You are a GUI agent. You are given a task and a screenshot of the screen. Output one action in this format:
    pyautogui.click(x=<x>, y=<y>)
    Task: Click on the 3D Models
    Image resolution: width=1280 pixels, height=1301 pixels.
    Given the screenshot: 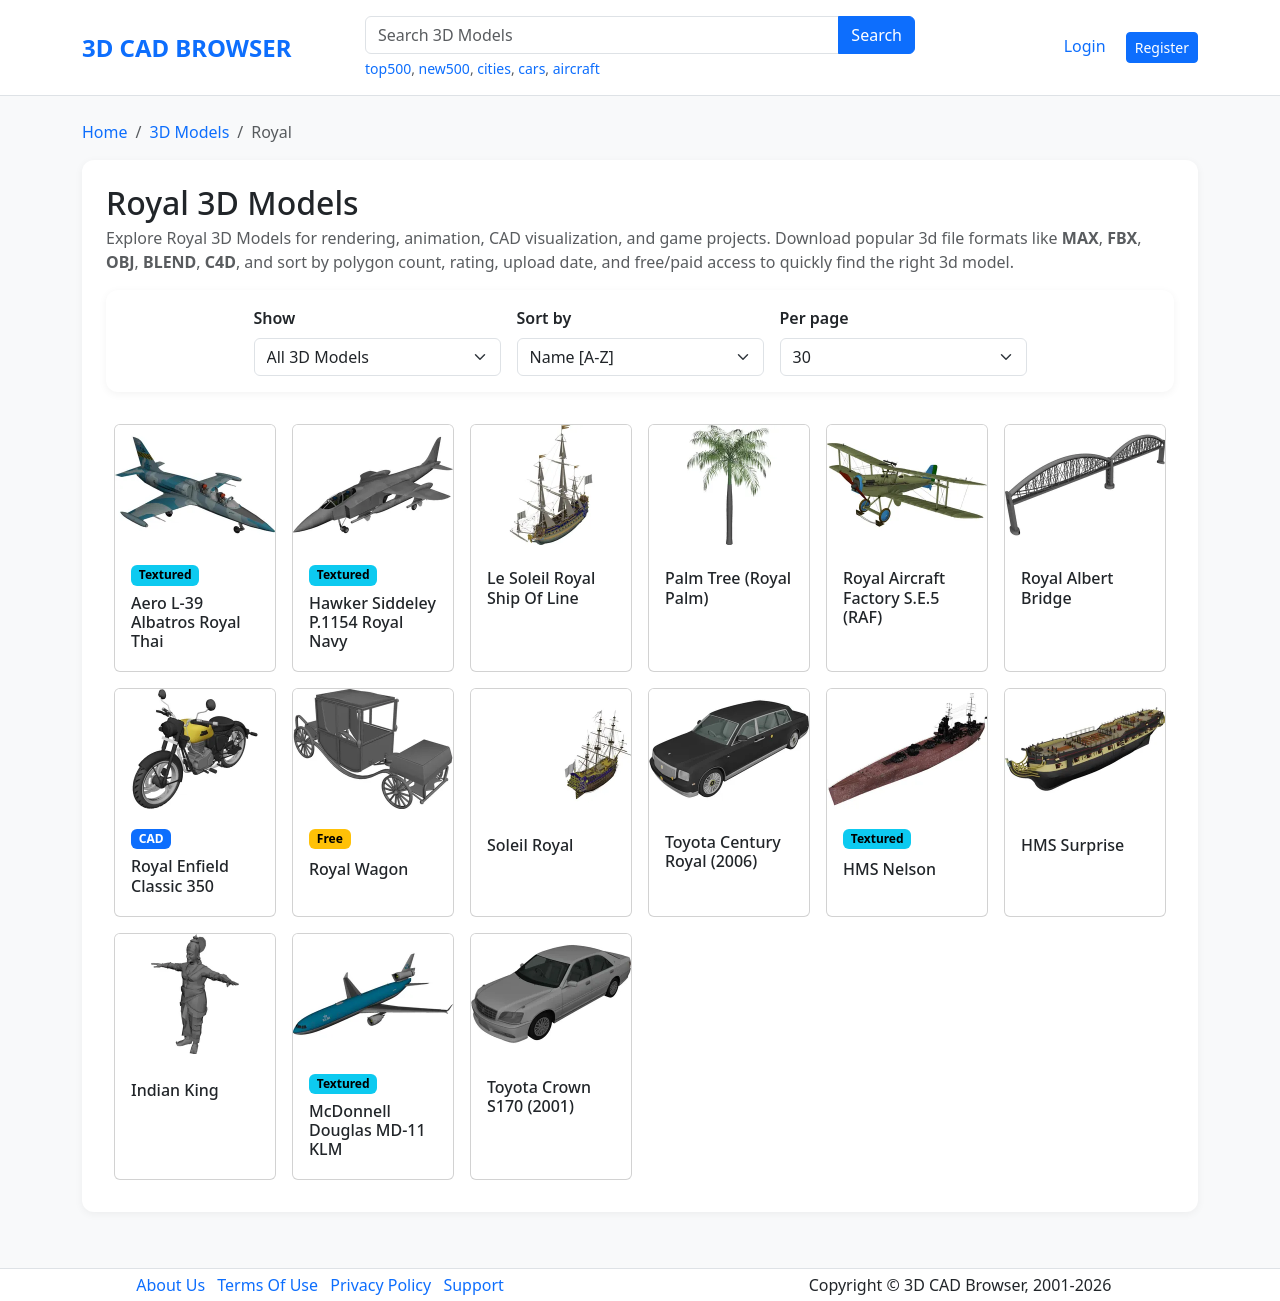 What is the action you would take?
    pyautogui.click(x=189, y=132)
    